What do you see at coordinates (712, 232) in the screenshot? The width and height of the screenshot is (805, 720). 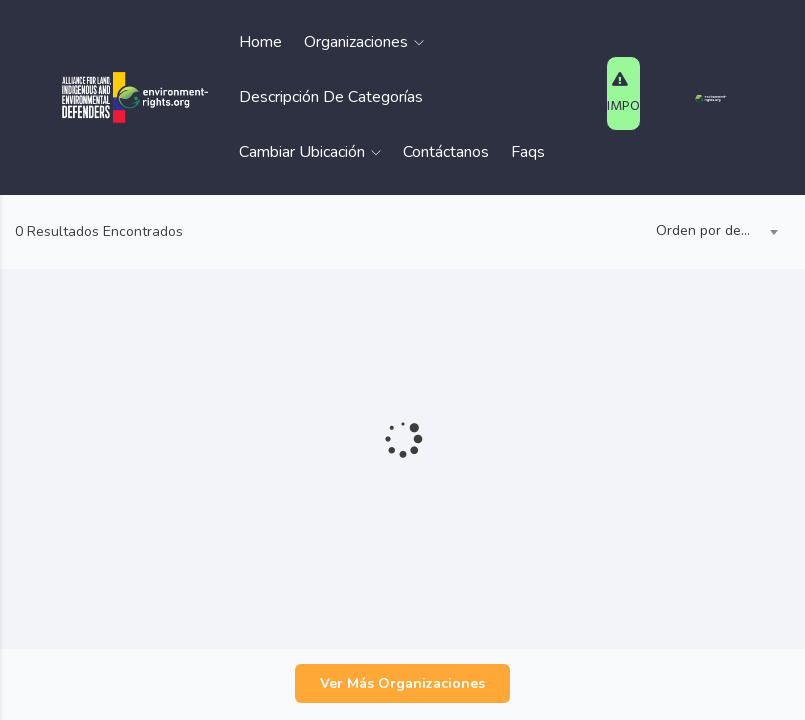 I see `[combobox]` at bounding box center [712, 232].